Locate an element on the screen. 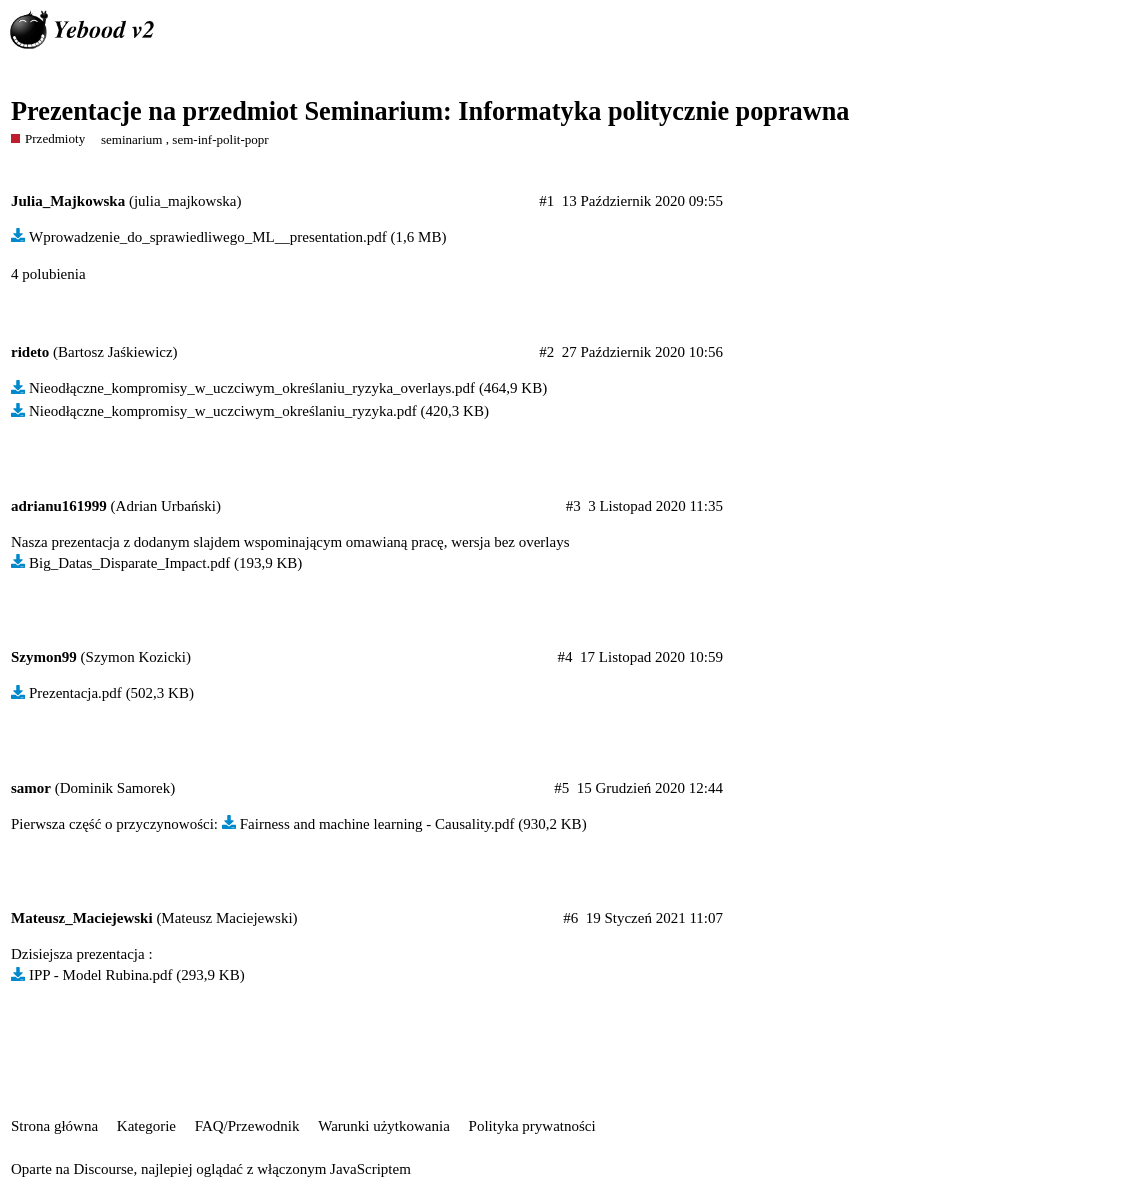  Nieodłączne_kompromisy_w_uczciwym_określaniu_ryzyka.pdf is located at coordinates (223, 411).